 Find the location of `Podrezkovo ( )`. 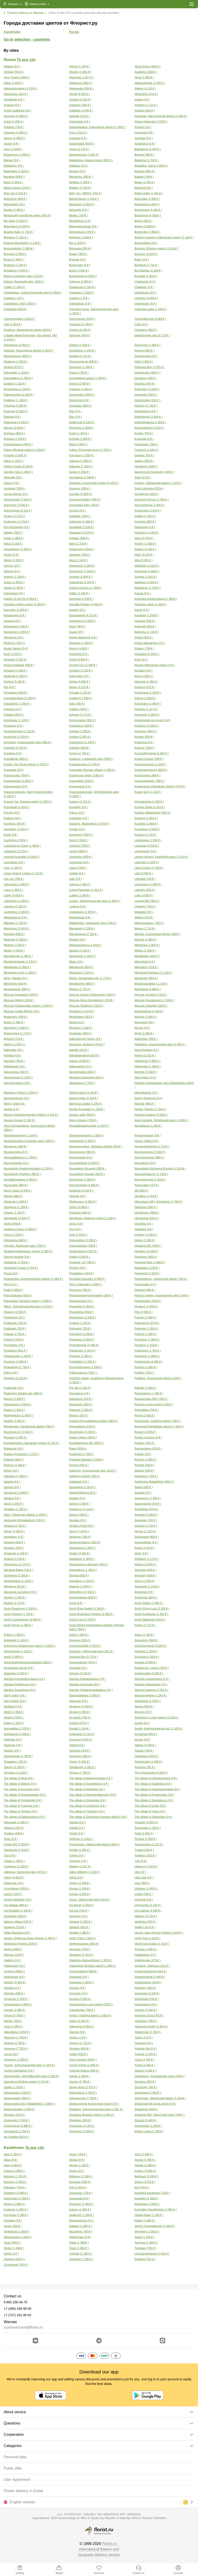

Podrezkovo ( ) is located at coordinates (146, 1323).